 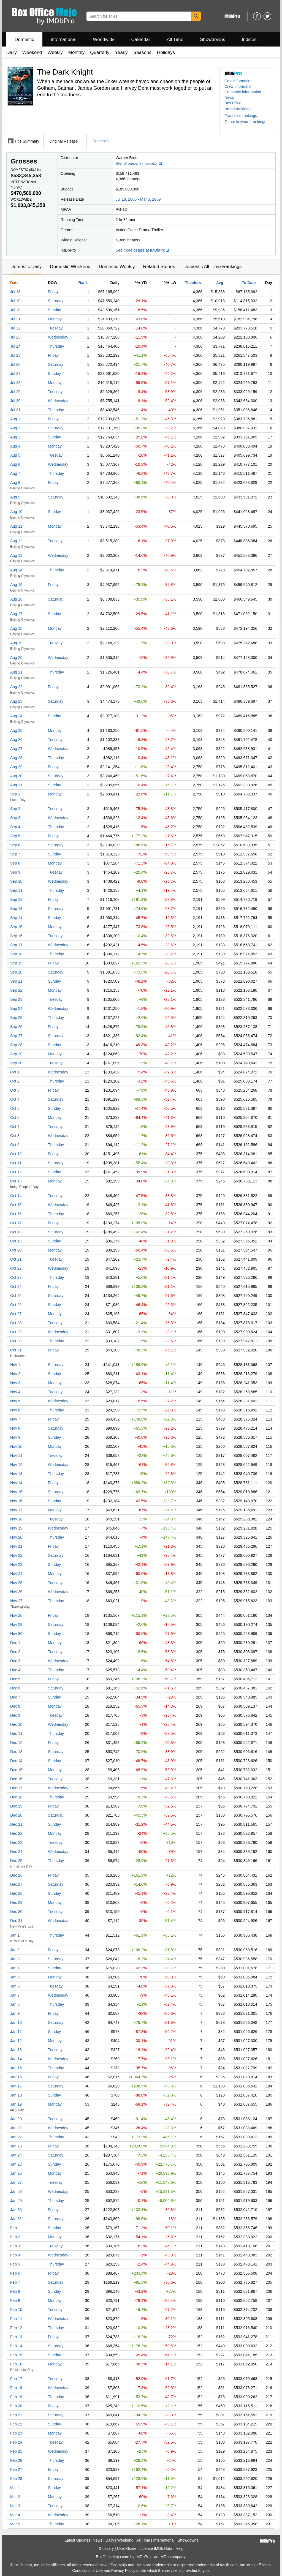 I want to click on Sep 16, so click(x=16, y=936).